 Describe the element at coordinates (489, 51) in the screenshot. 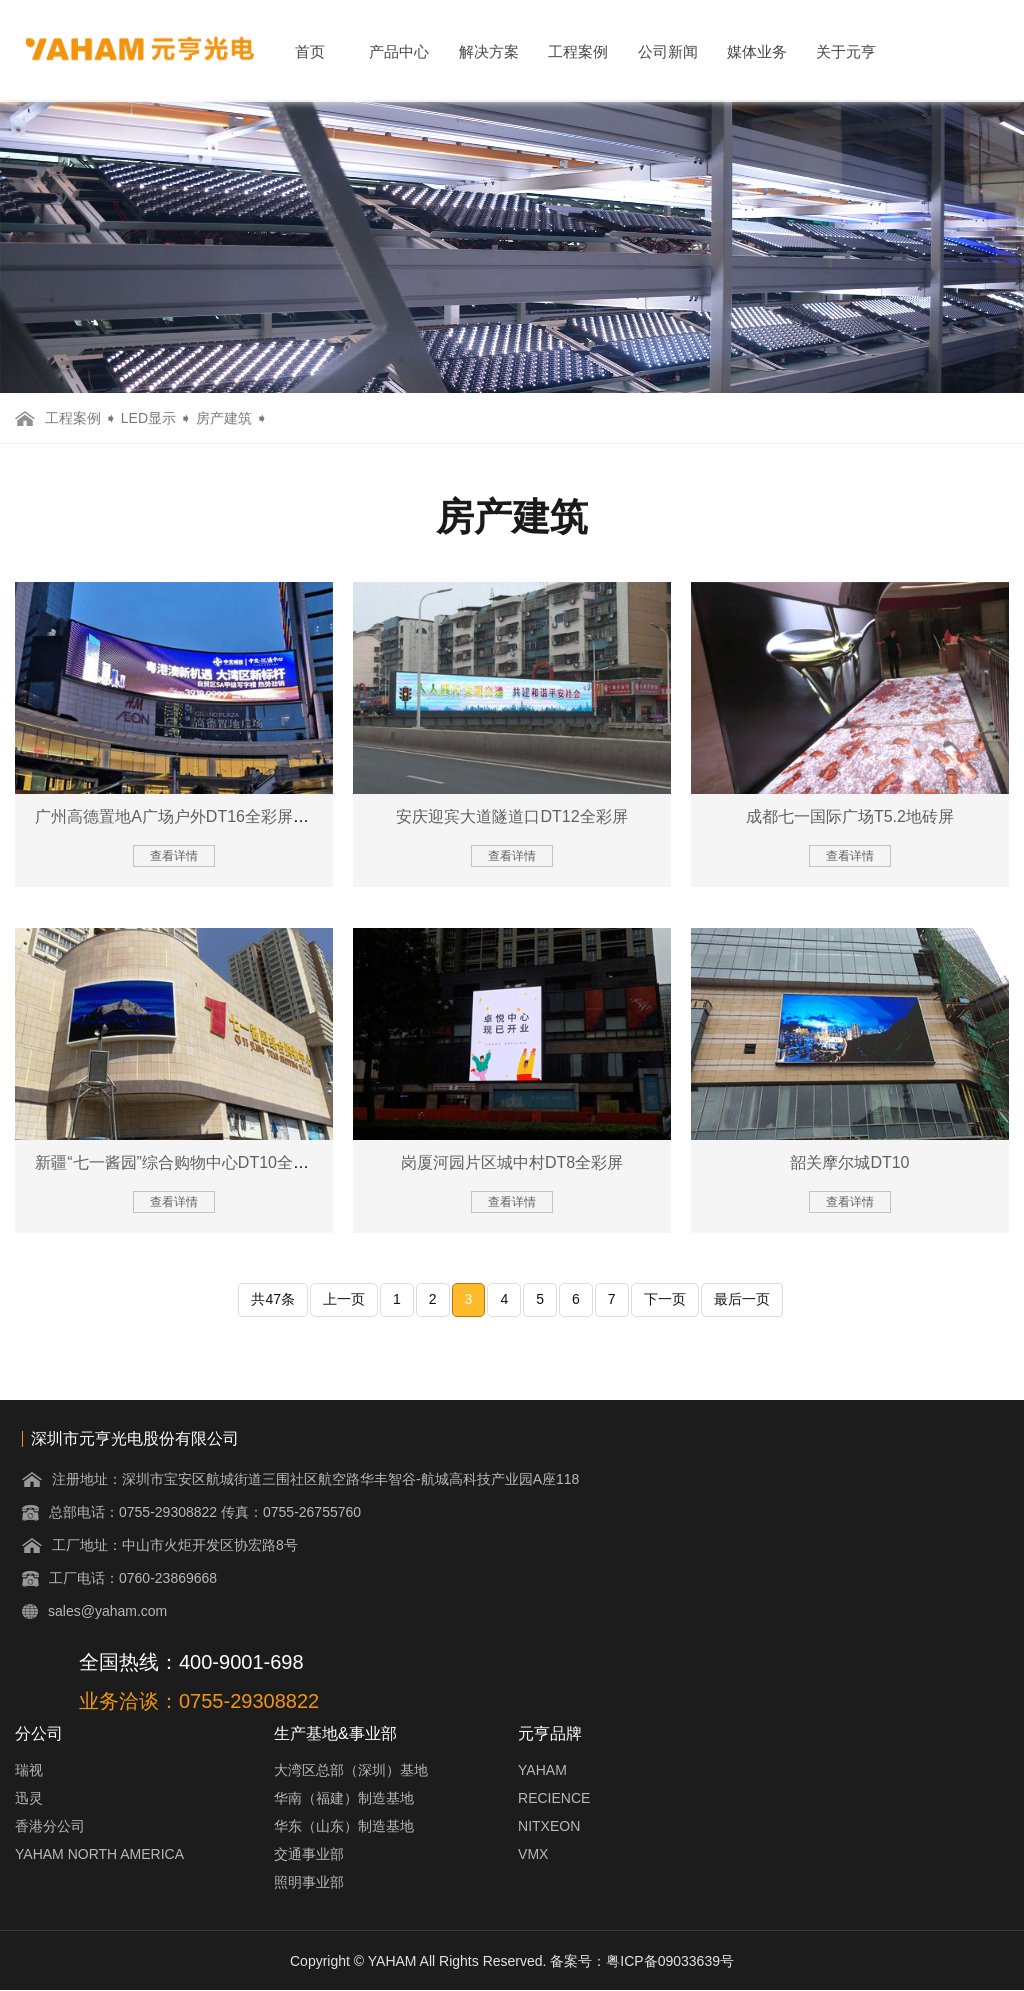

I see `解决方案` at that location.